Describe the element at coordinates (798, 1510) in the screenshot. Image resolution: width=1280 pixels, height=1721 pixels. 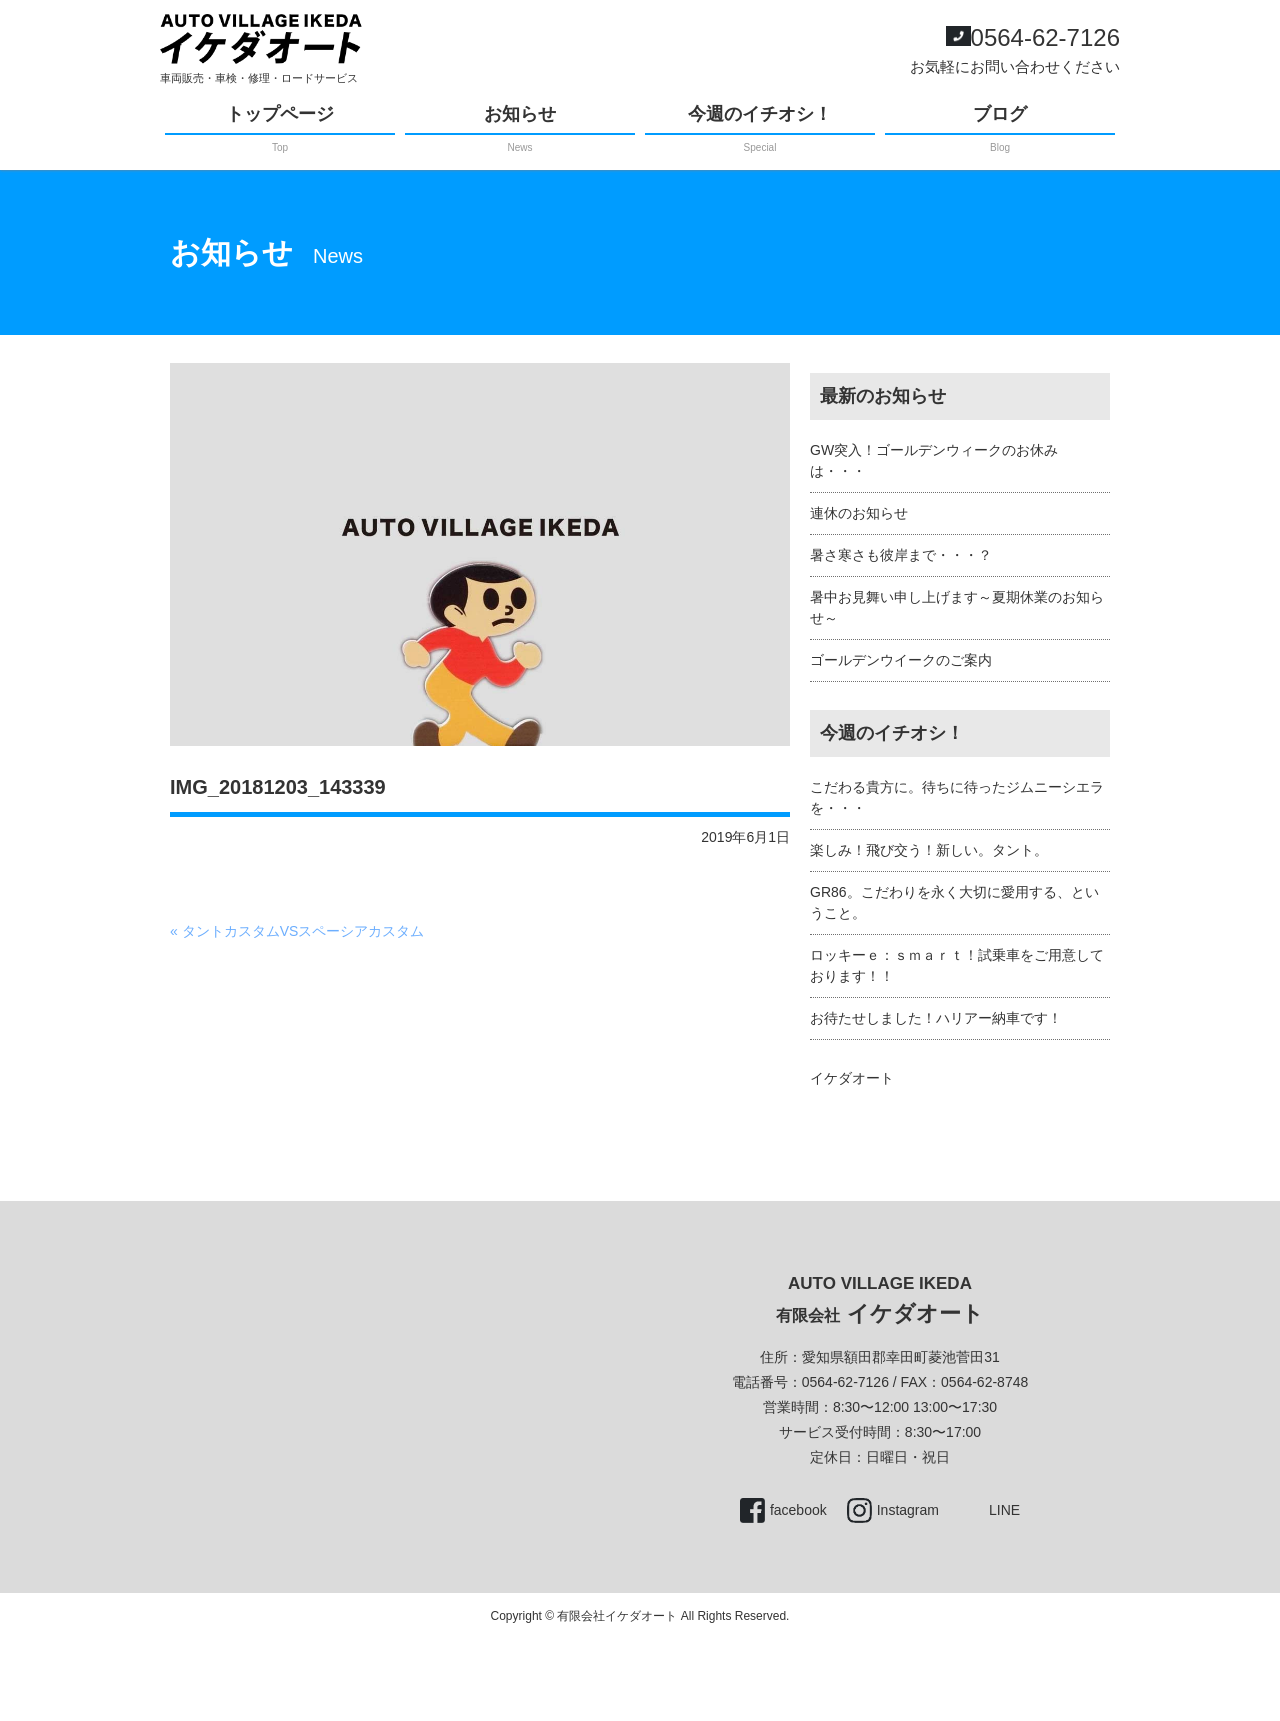
I see `facebook` at that location.